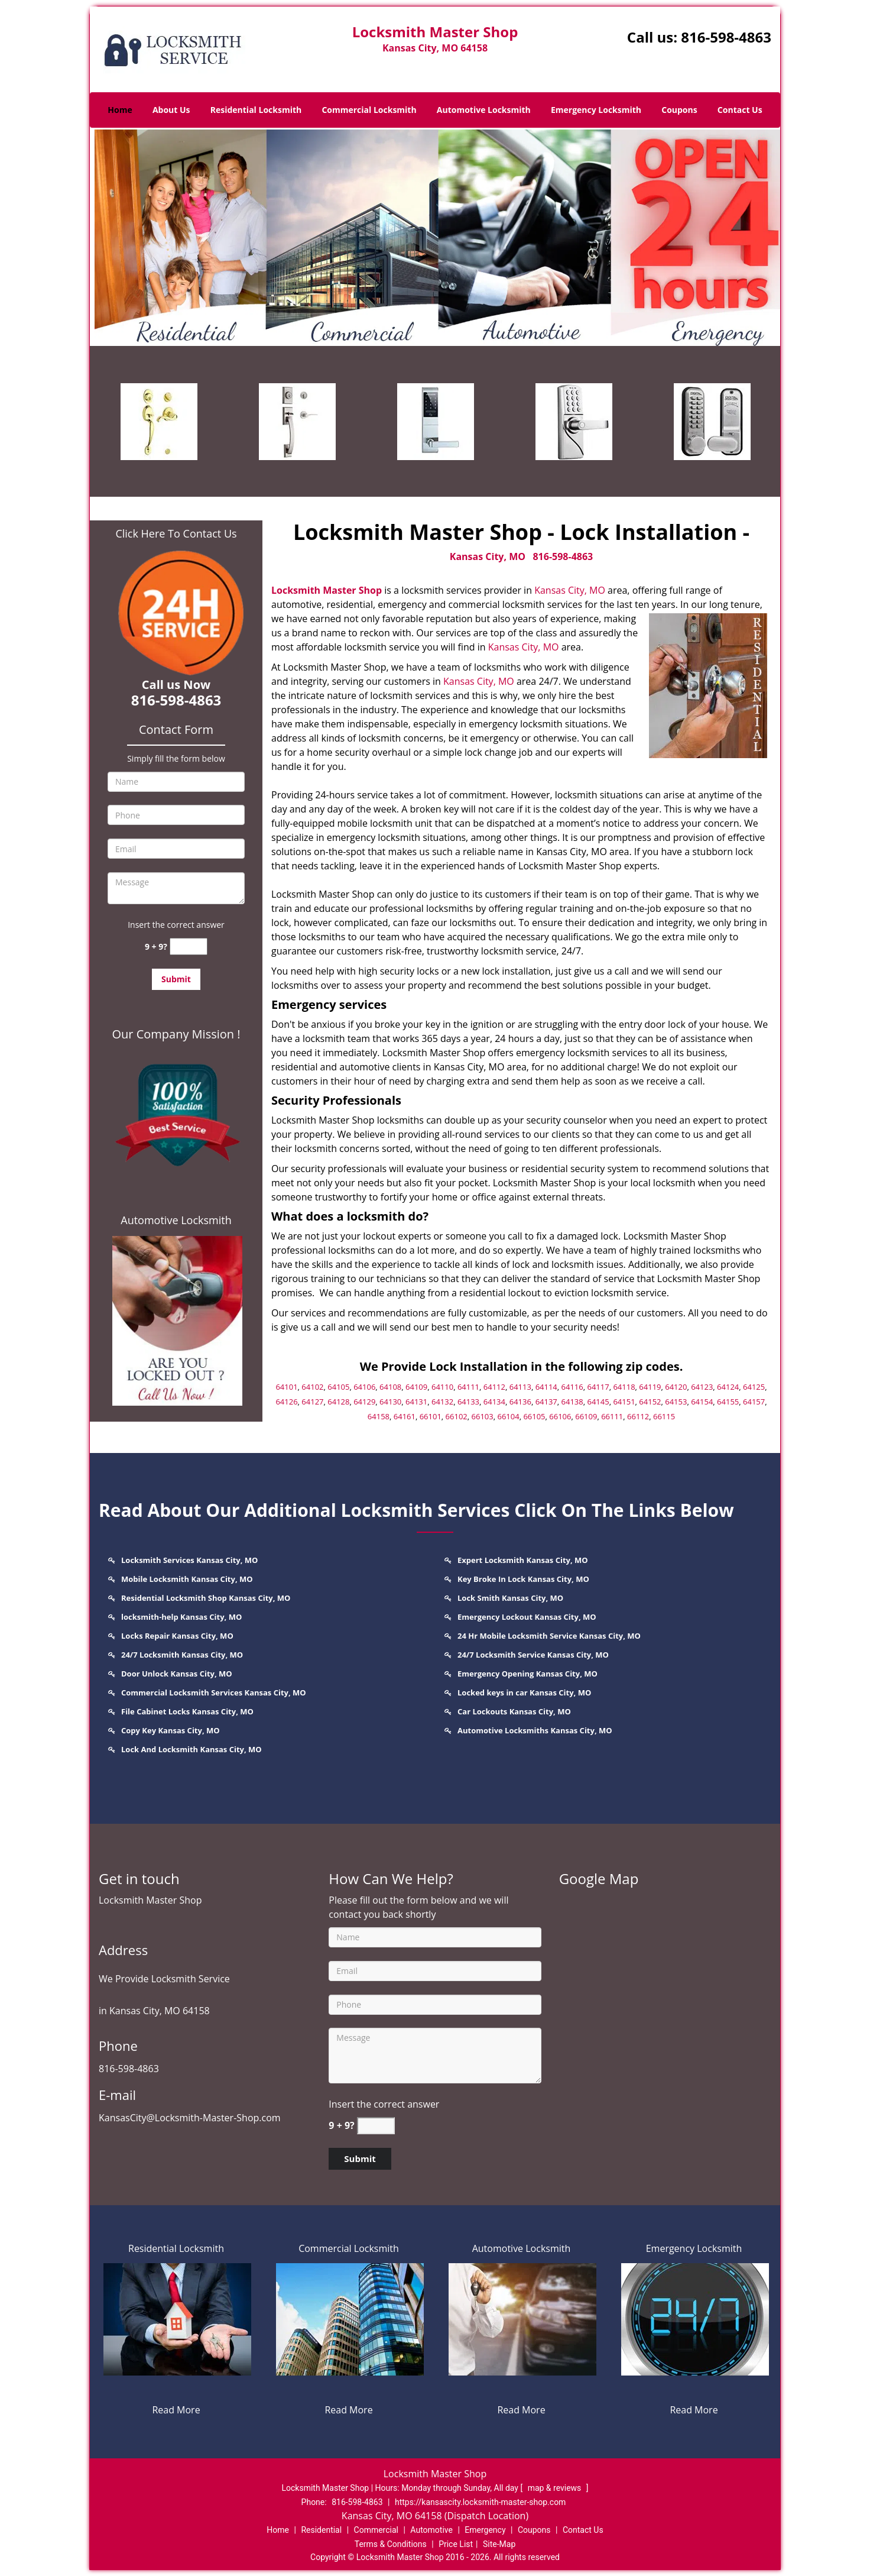 This screenshot has width=870, height=2576. I want to click on Contact Us, so click(740, 109).